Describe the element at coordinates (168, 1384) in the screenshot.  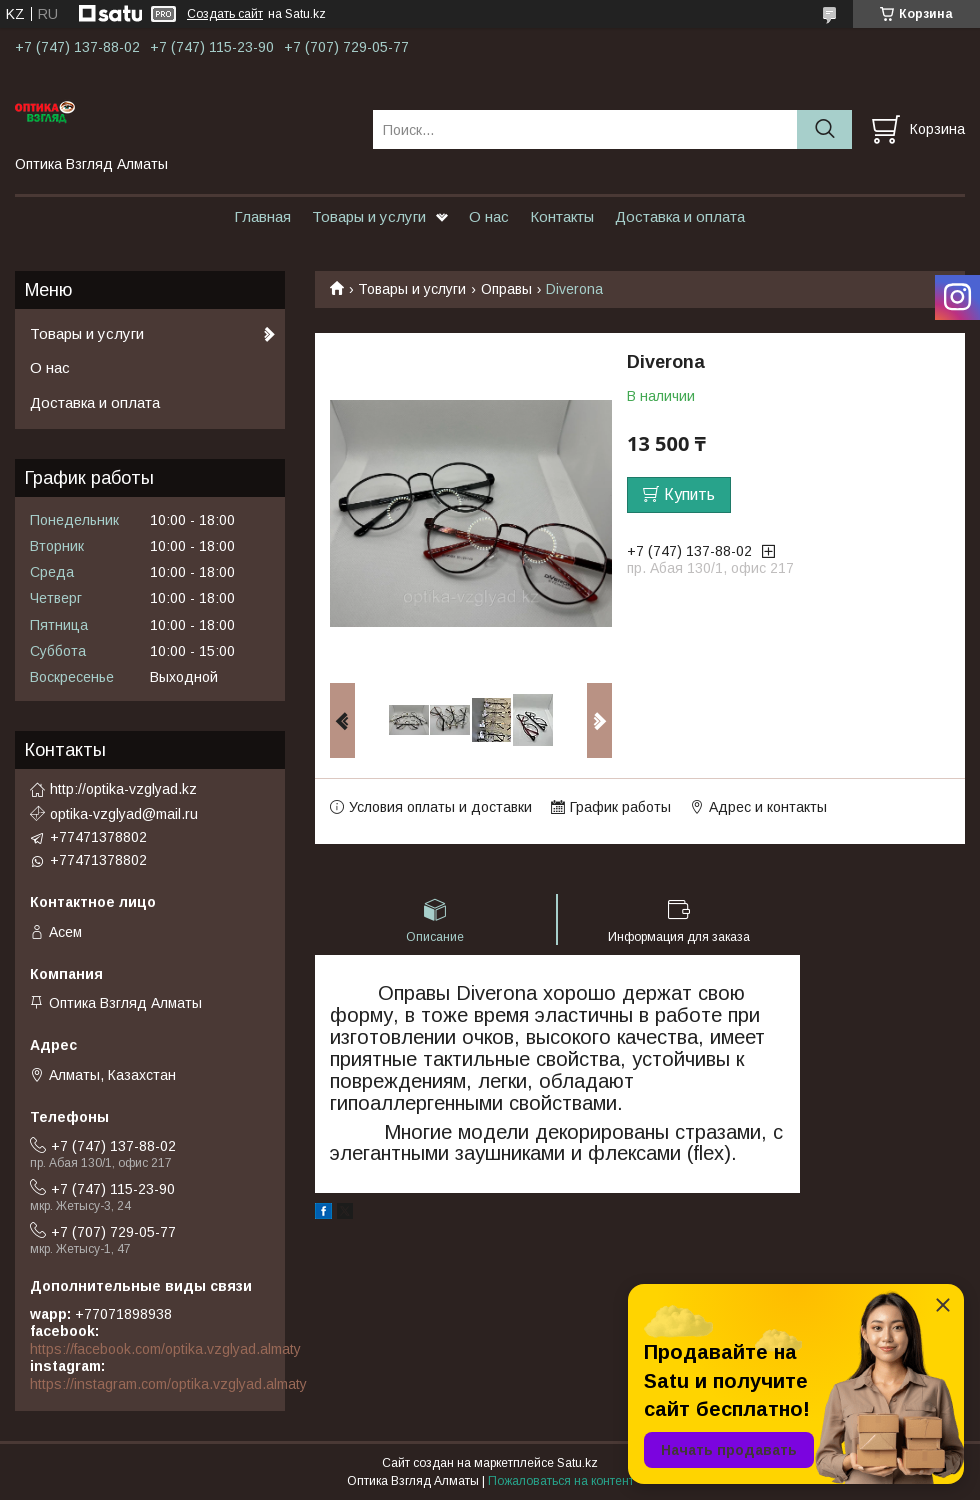
I see `https://instagram.com/optika.vzglyad.almaty` at that location.